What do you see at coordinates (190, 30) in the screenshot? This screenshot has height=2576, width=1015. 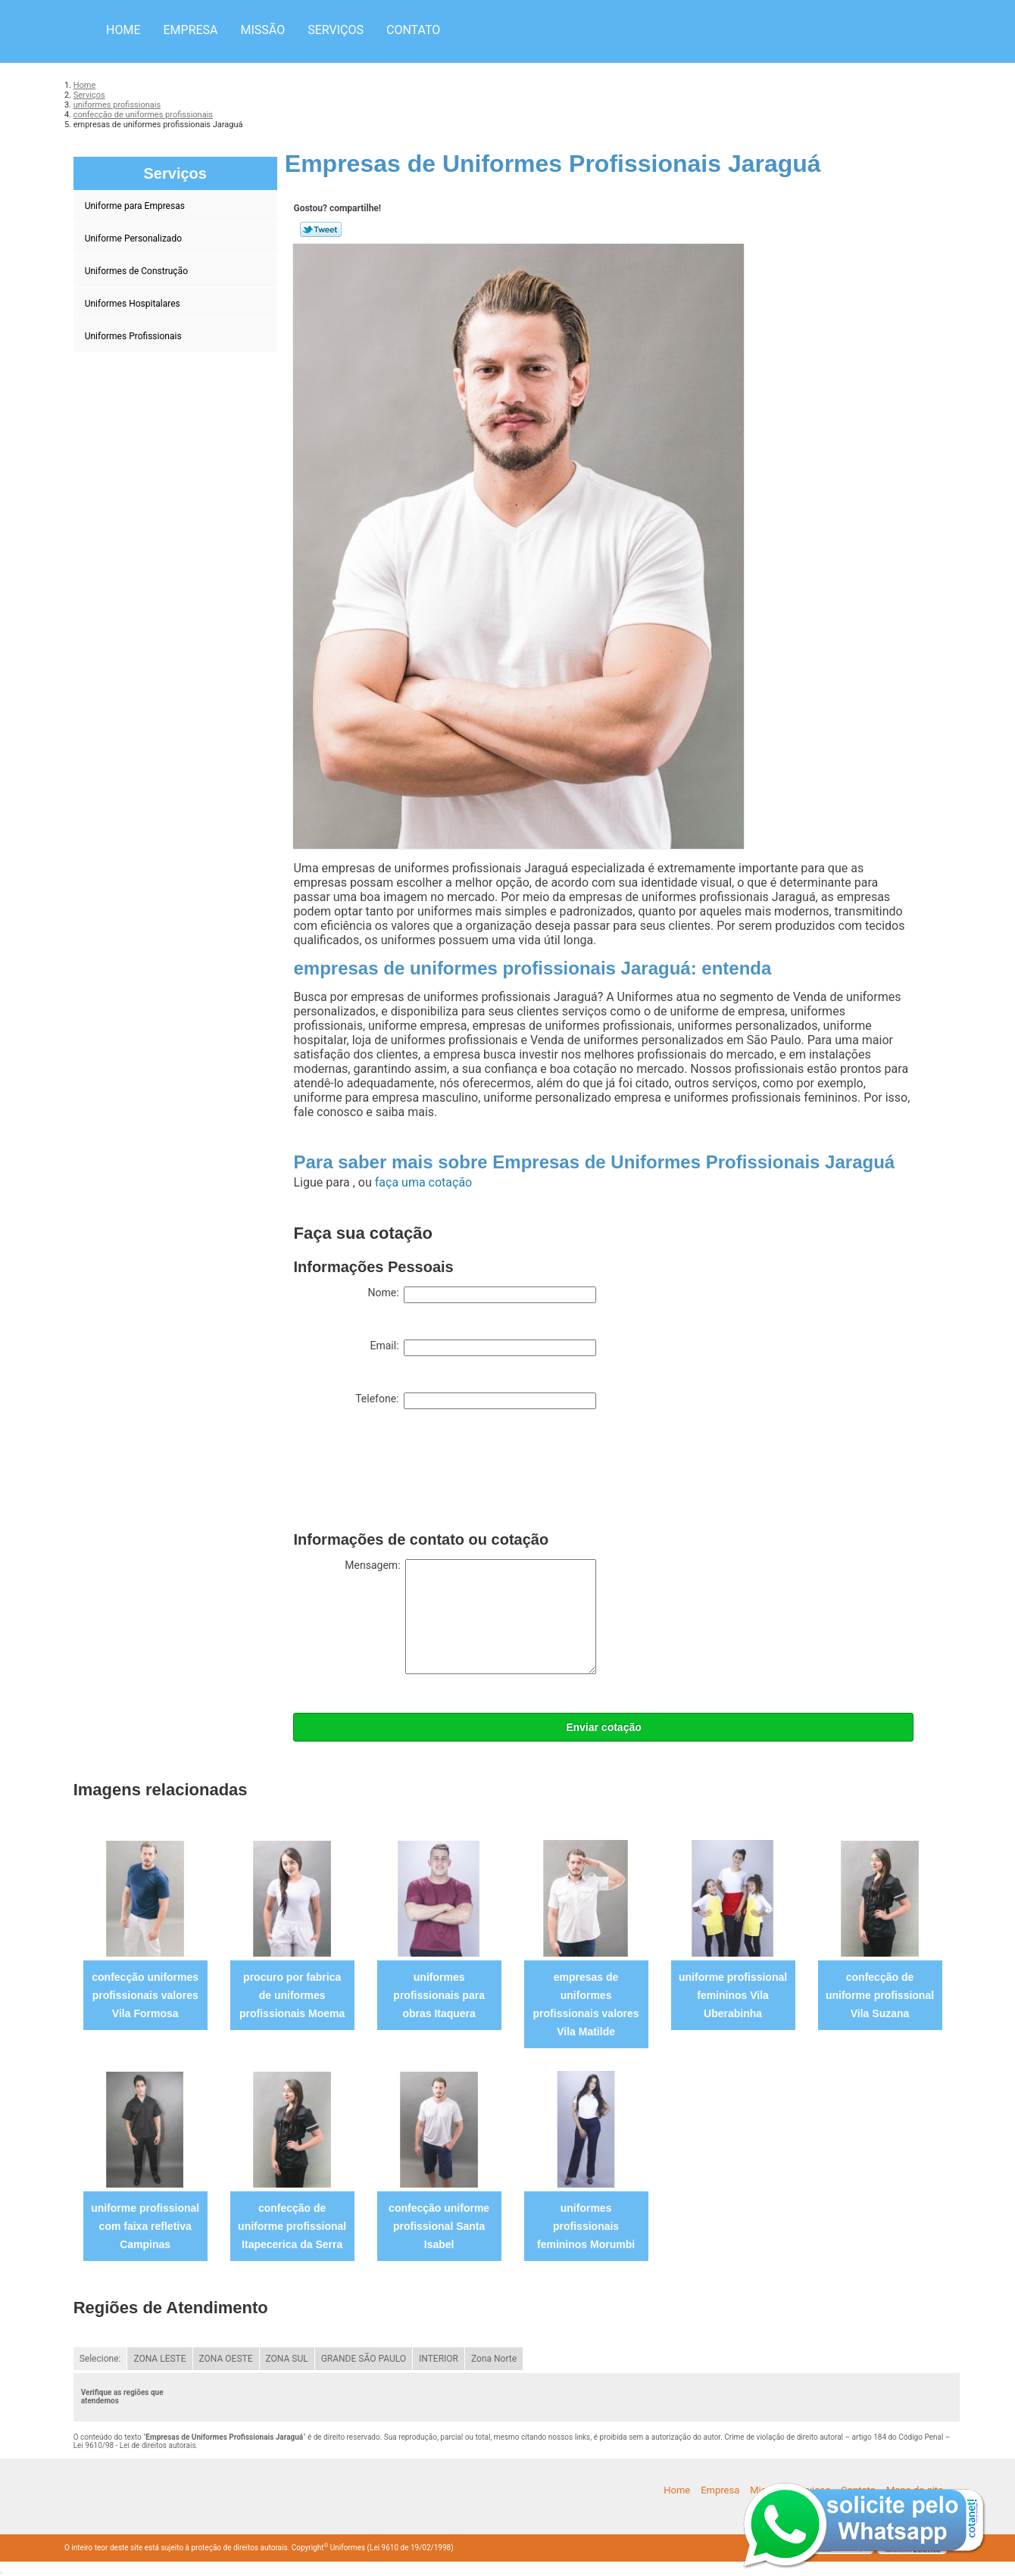 I see `Empresa` at bounding box center [190, 30].